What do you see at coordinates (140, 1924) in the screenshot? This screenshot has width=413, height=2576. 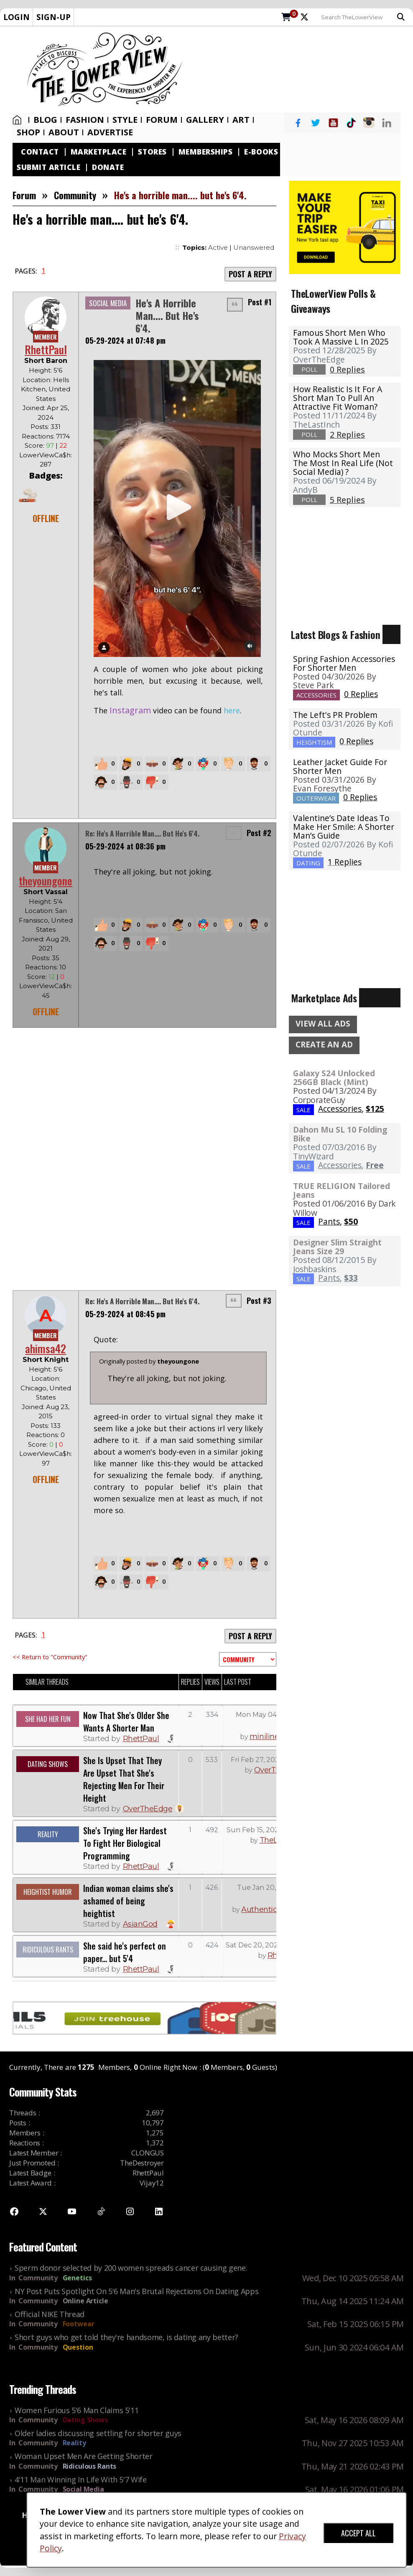 I see `AsianGod` at bounding box center [140, 1924].